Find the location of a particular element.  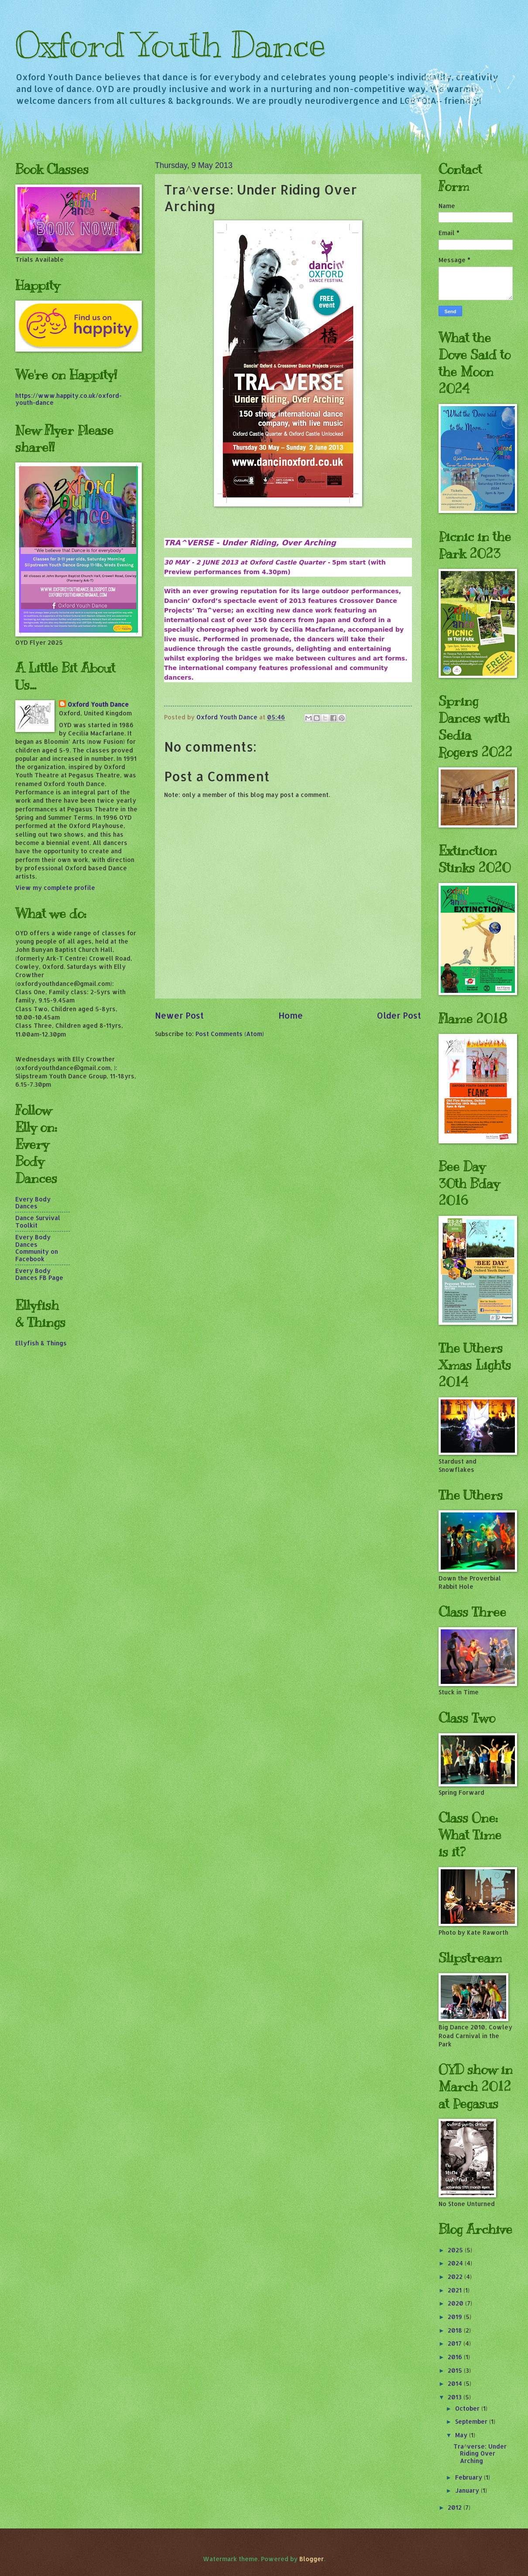

Post Comments (Atom) is located at coordinates (229, 1033).